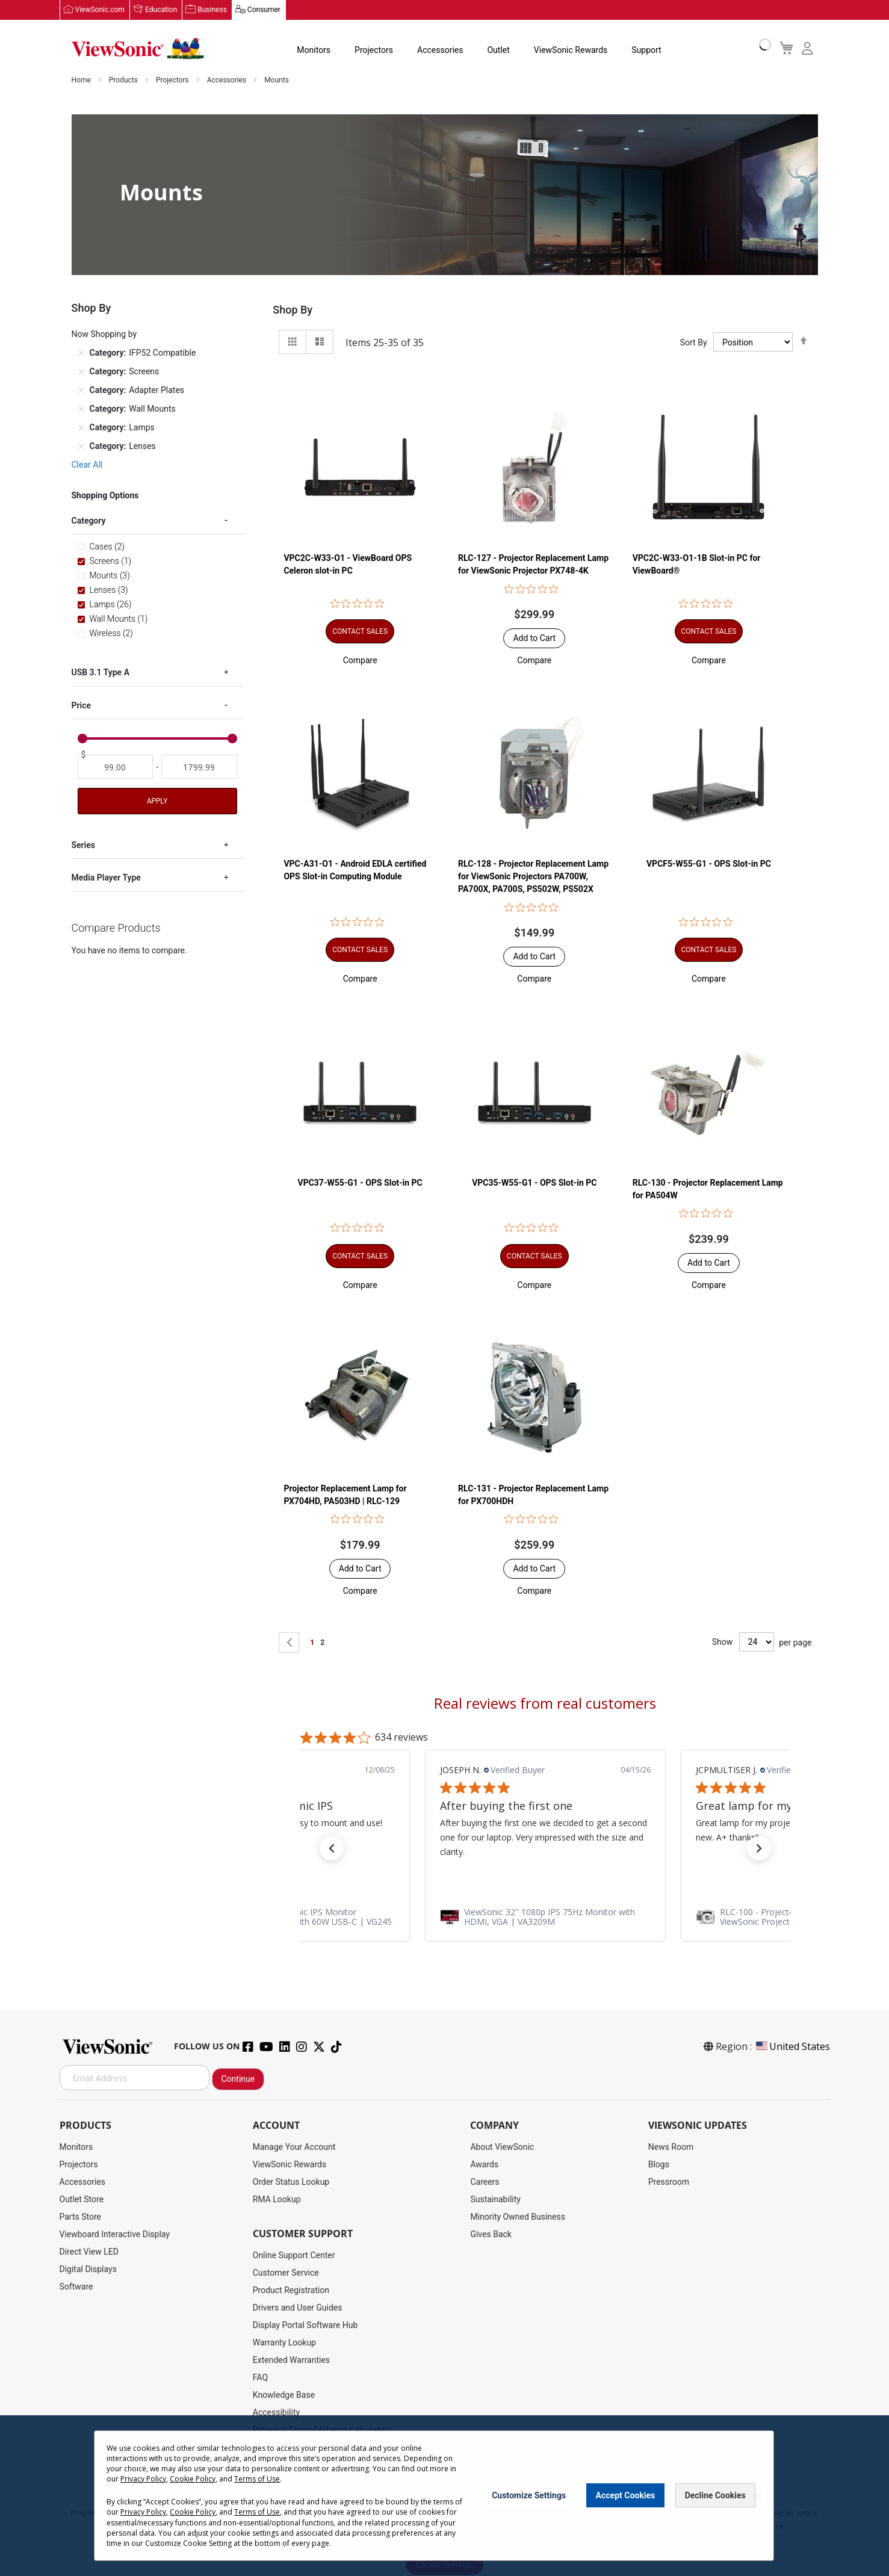 The height and width of the screenshot is (2576, 889). Describe the element at coordinates (668, 2182) in the screenshot. I see `Pressroom` at that location.